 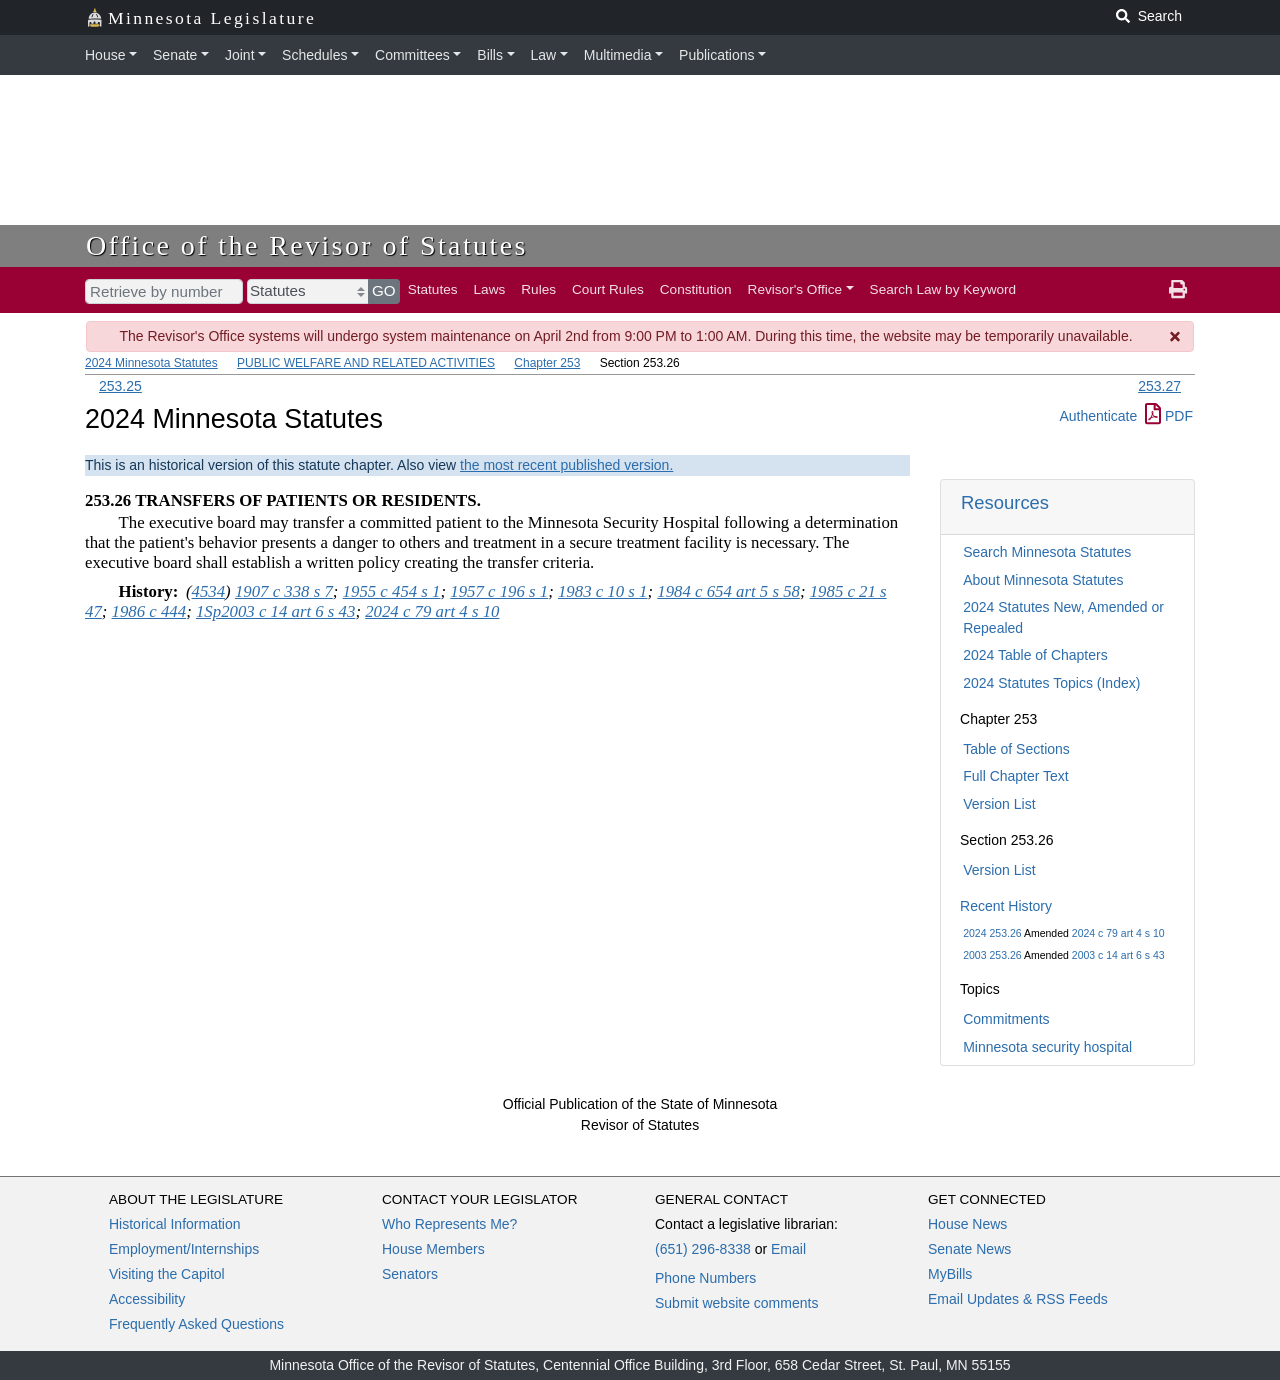 I want to click on Email, so click(x=788, y=1249).